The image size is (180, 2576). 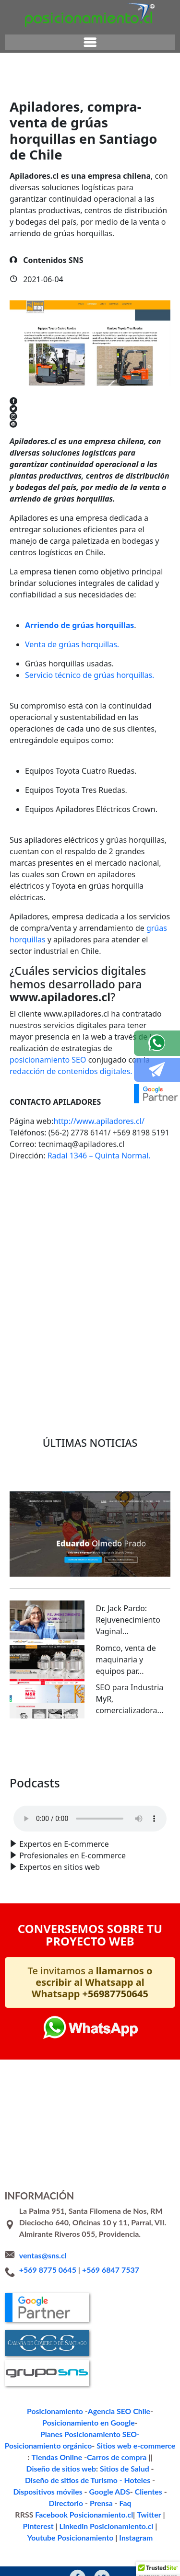 What do you see at coordinates (90, 2514) in the screenshot?
I see `Instagram` at bounding box center [90, 2514].